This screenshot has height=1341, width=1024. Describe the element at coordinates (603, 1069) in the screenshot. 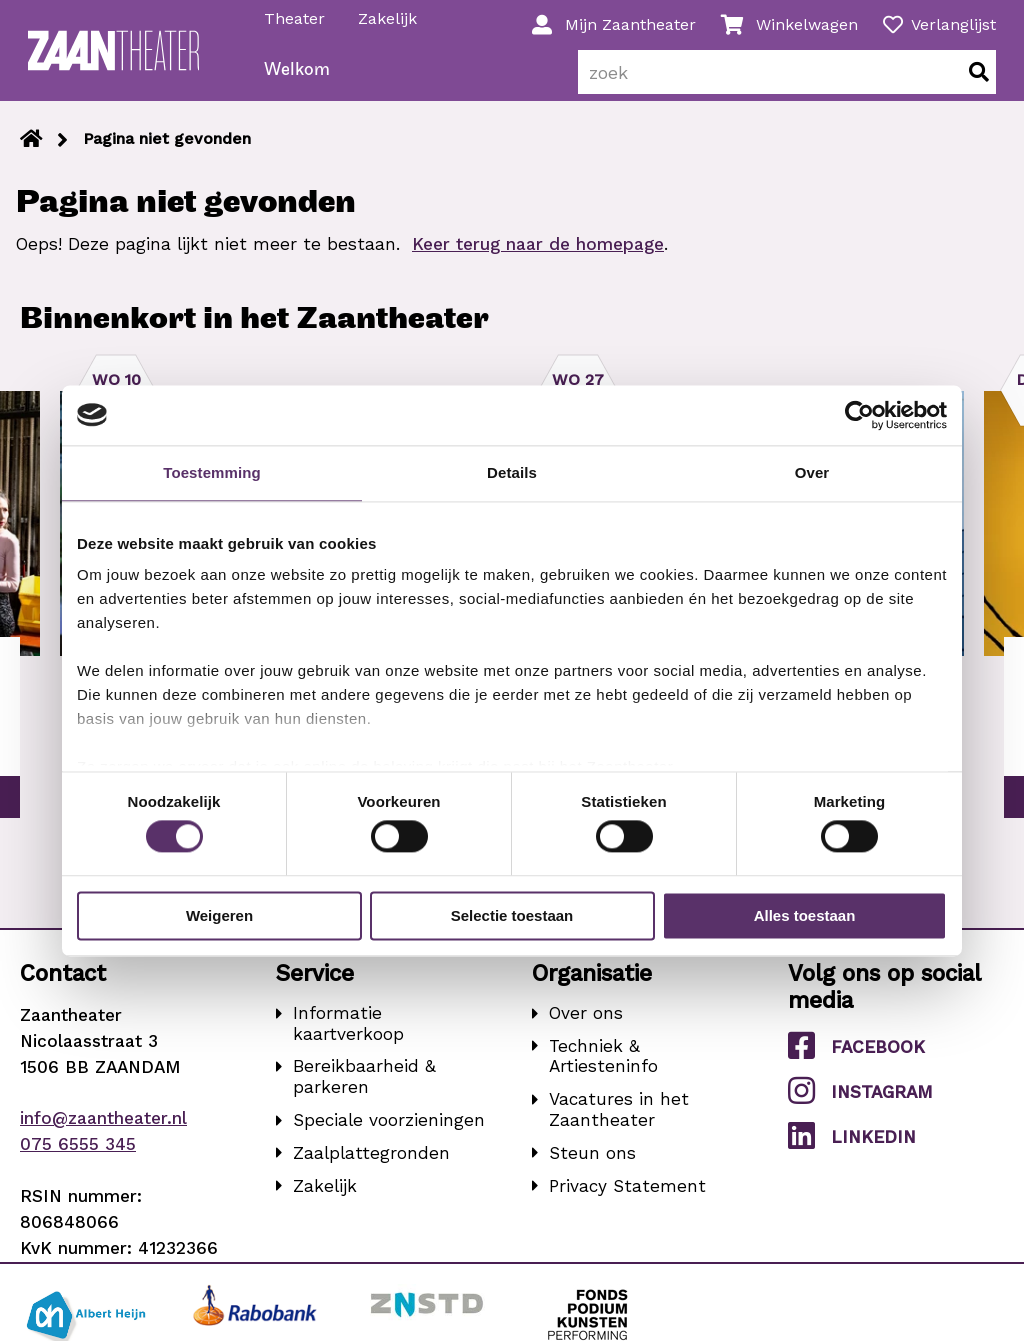

I see `Techniek & Artiesteninfo` at that location.